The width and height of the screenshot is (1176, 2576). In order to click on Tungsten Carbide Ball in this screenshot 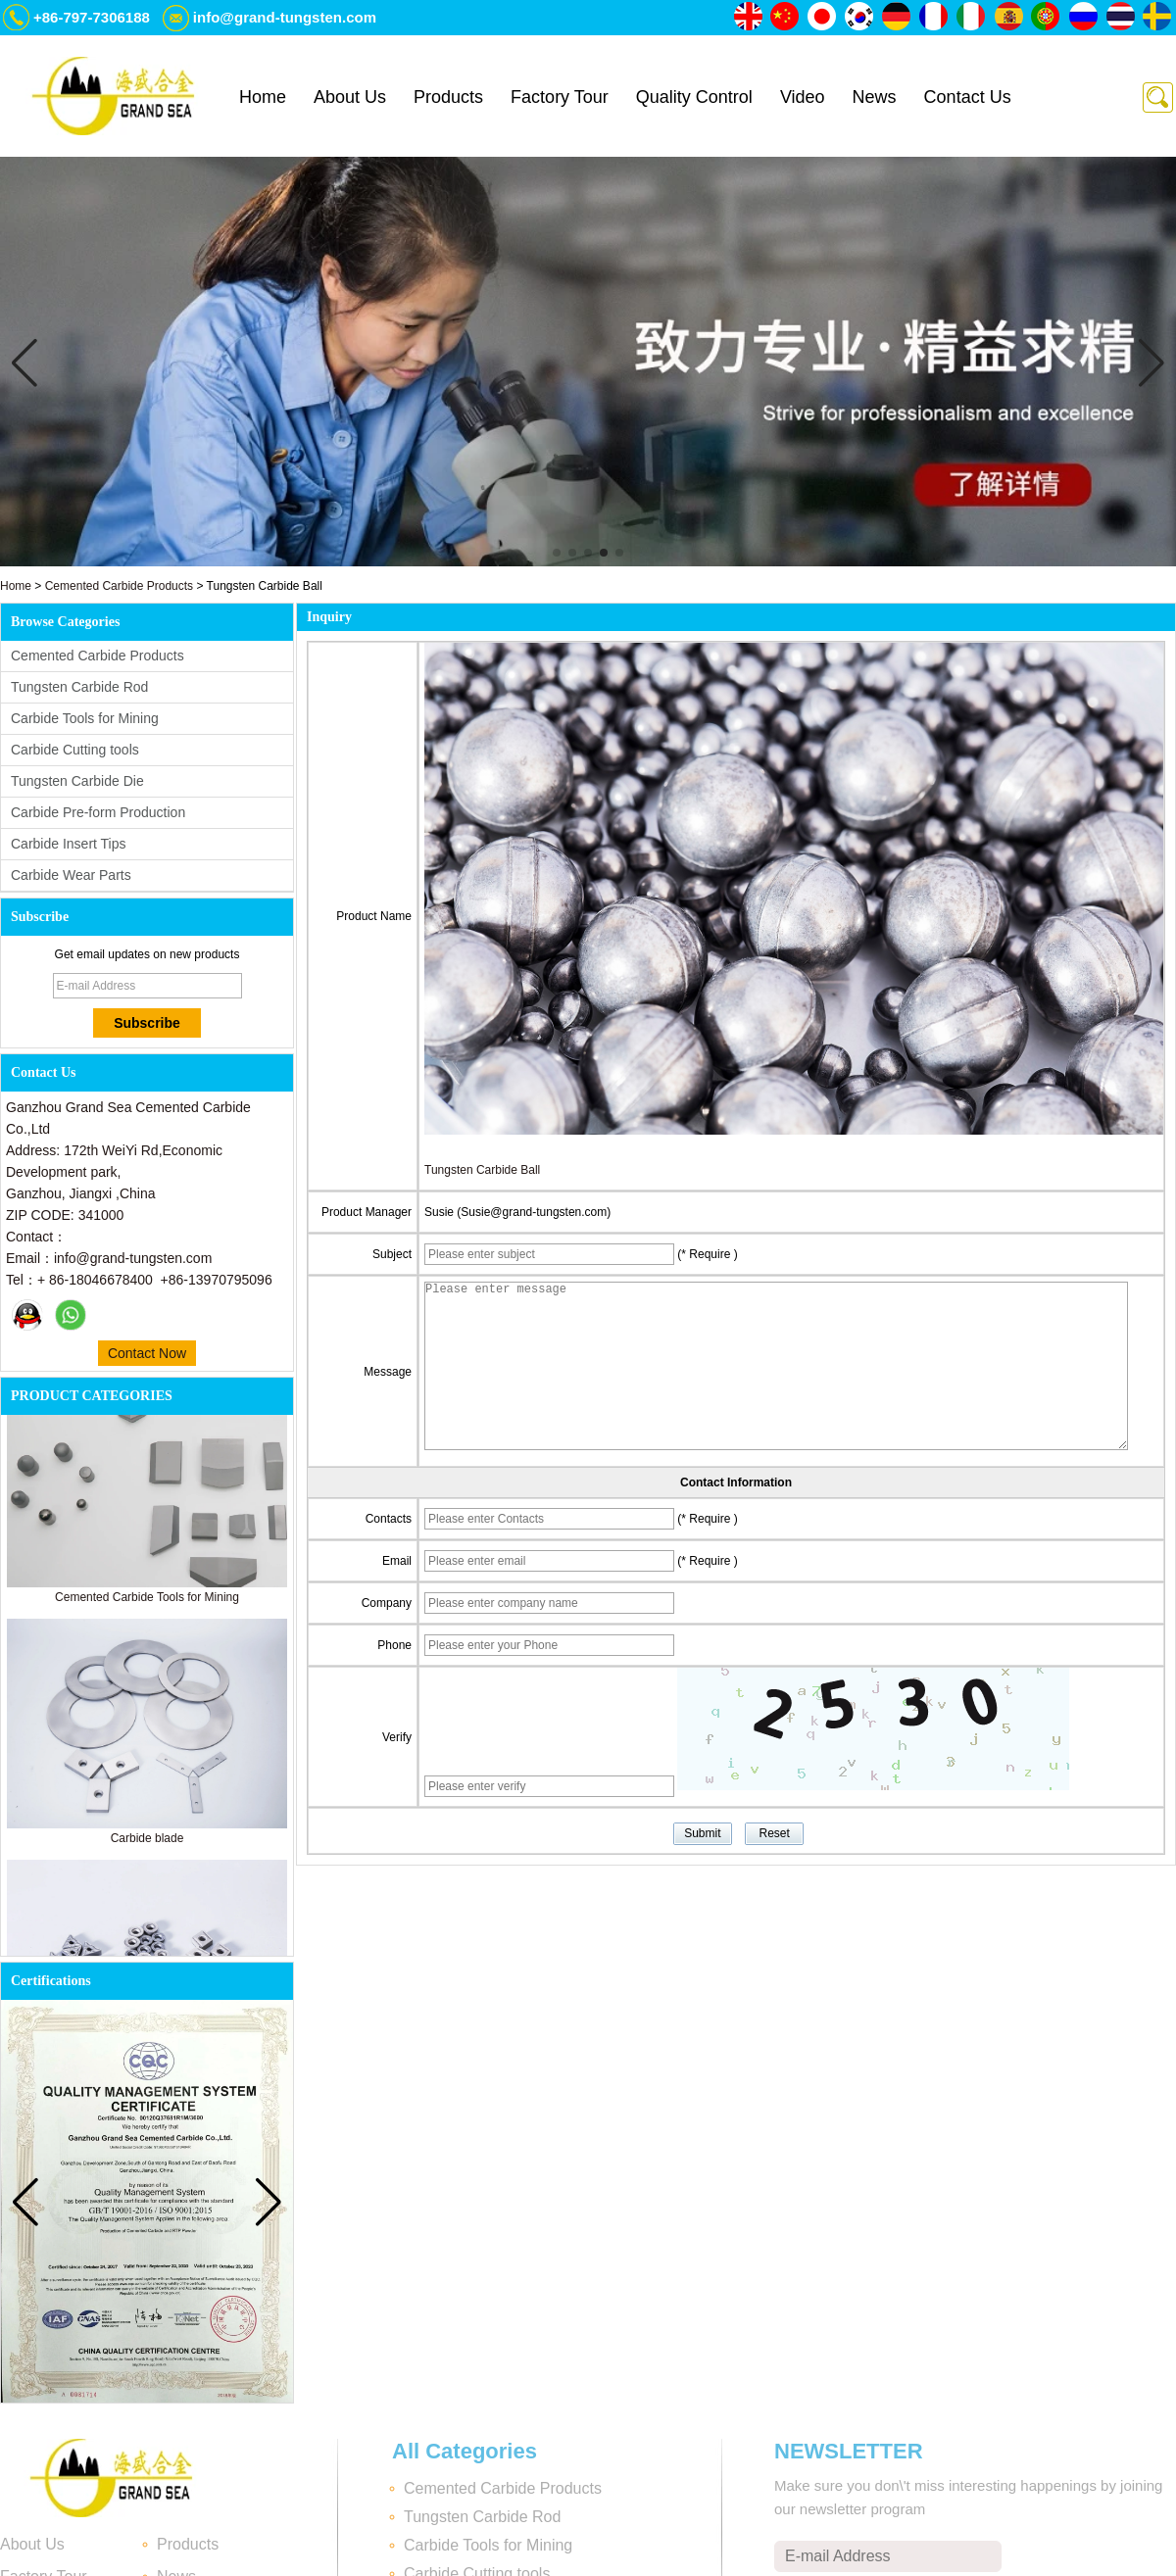, I will do `click(482, 1170)`.